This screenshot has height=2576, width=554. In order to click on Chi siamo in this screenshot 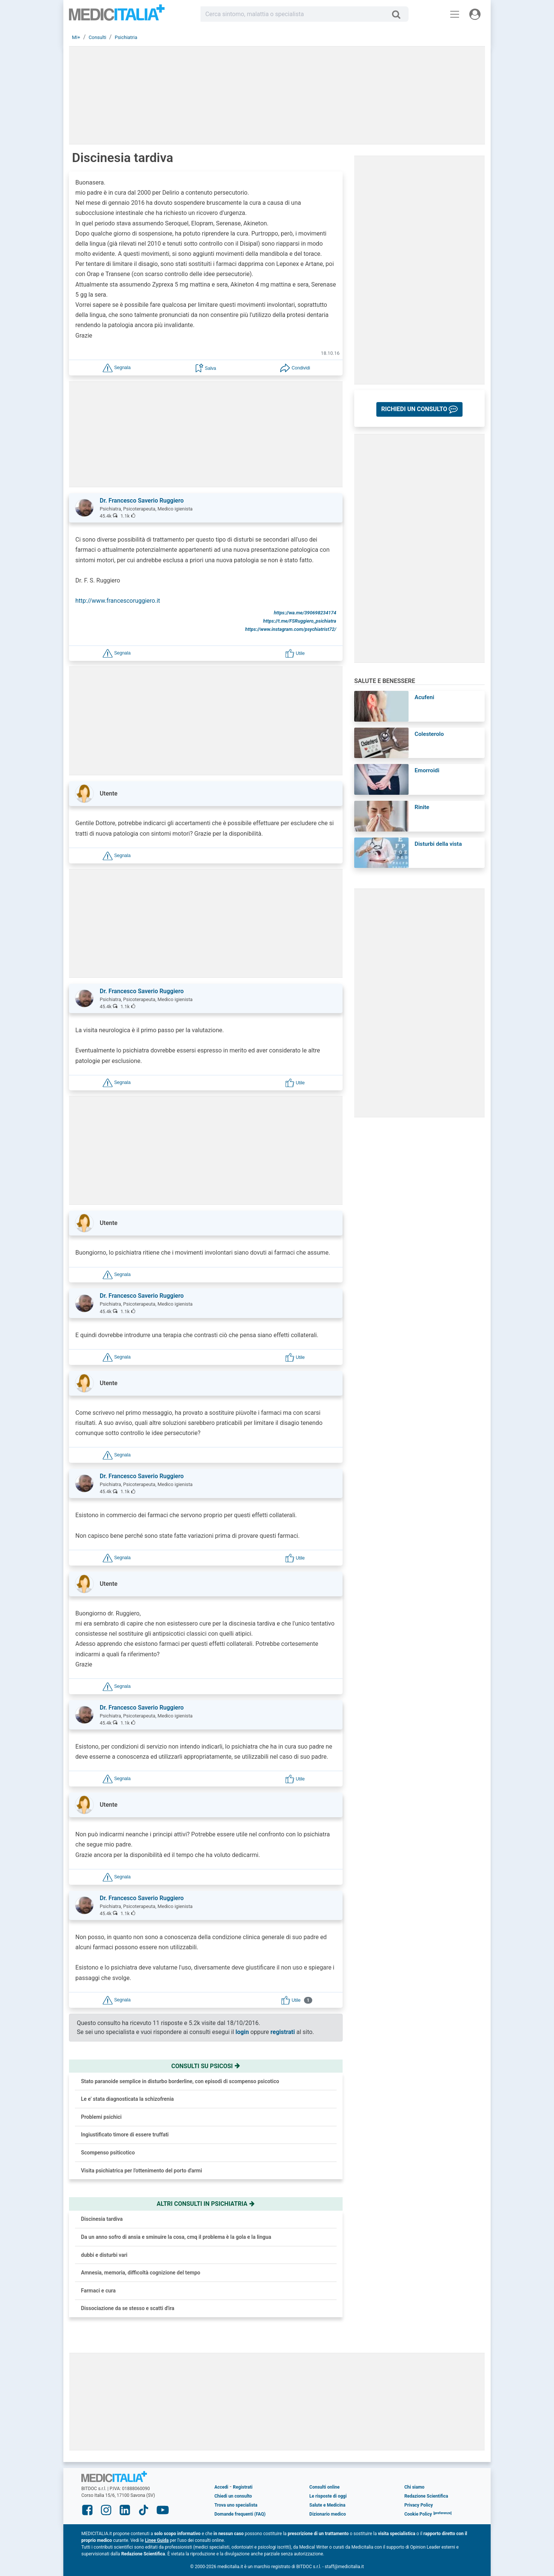, I will do `click(414, 2487)`.